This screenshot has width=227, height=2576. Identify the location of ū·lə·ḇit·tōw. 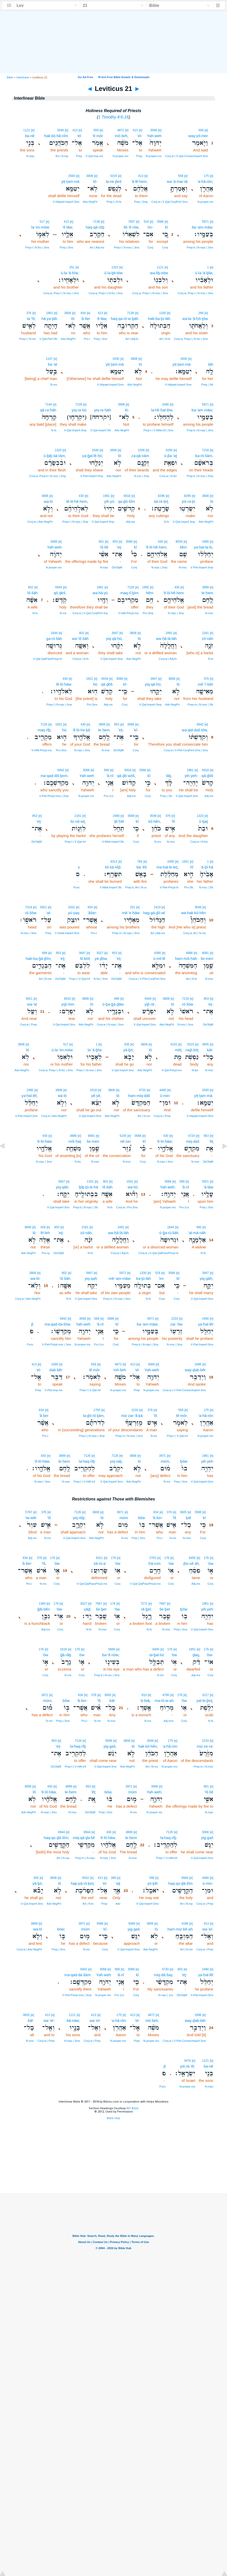
(113, 273).